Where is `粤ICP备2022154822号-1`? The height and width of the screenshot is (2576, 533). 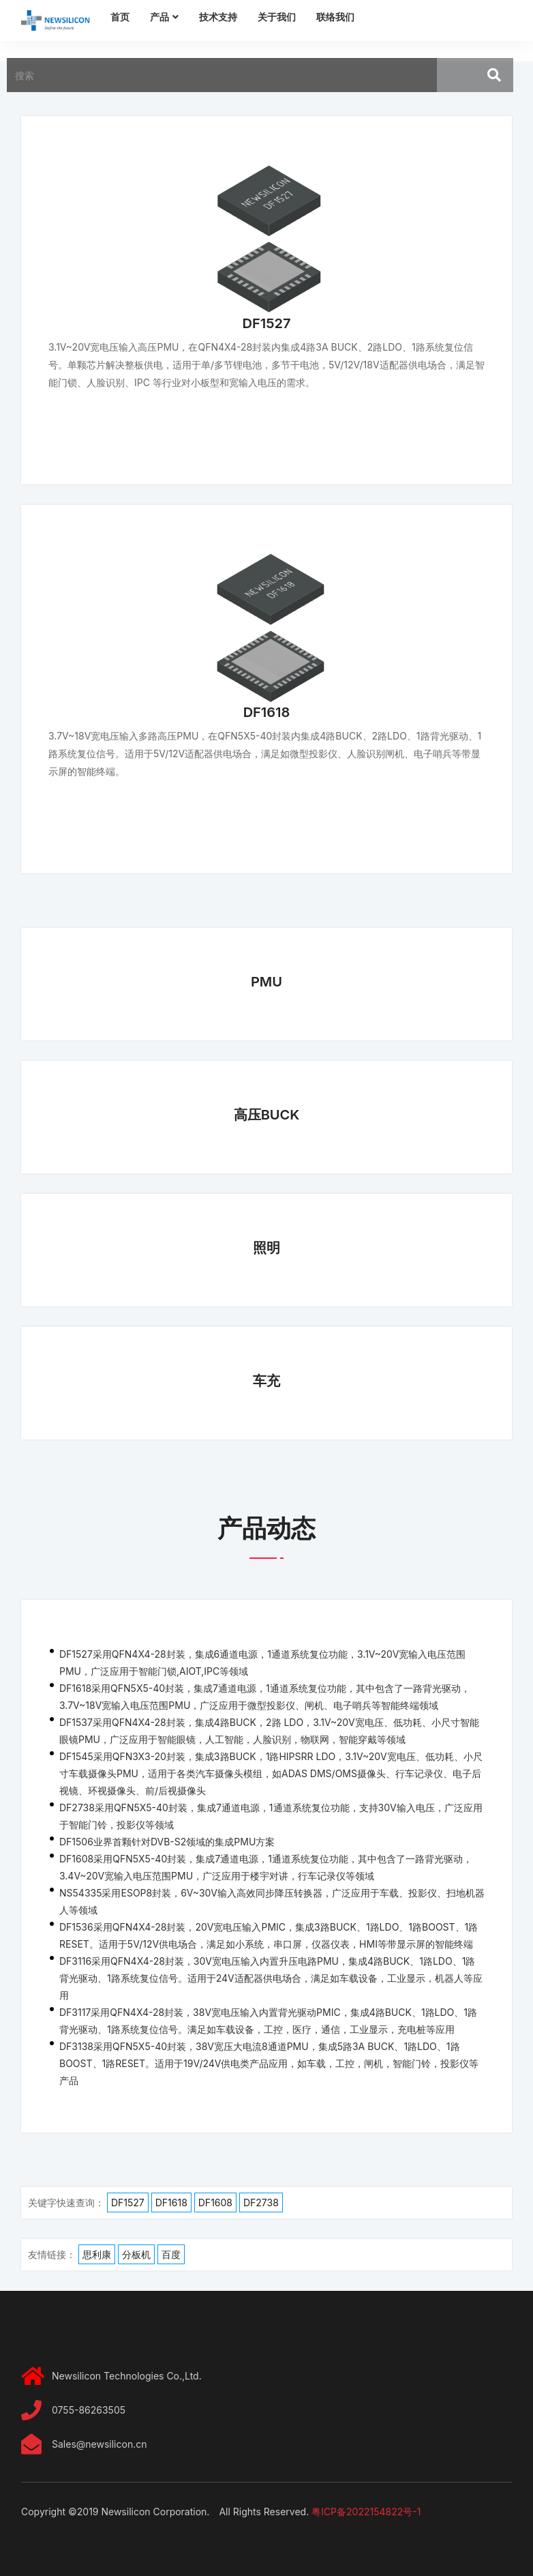
粤ICP备2022154822号-1 is located at coordinates (366, 2511).